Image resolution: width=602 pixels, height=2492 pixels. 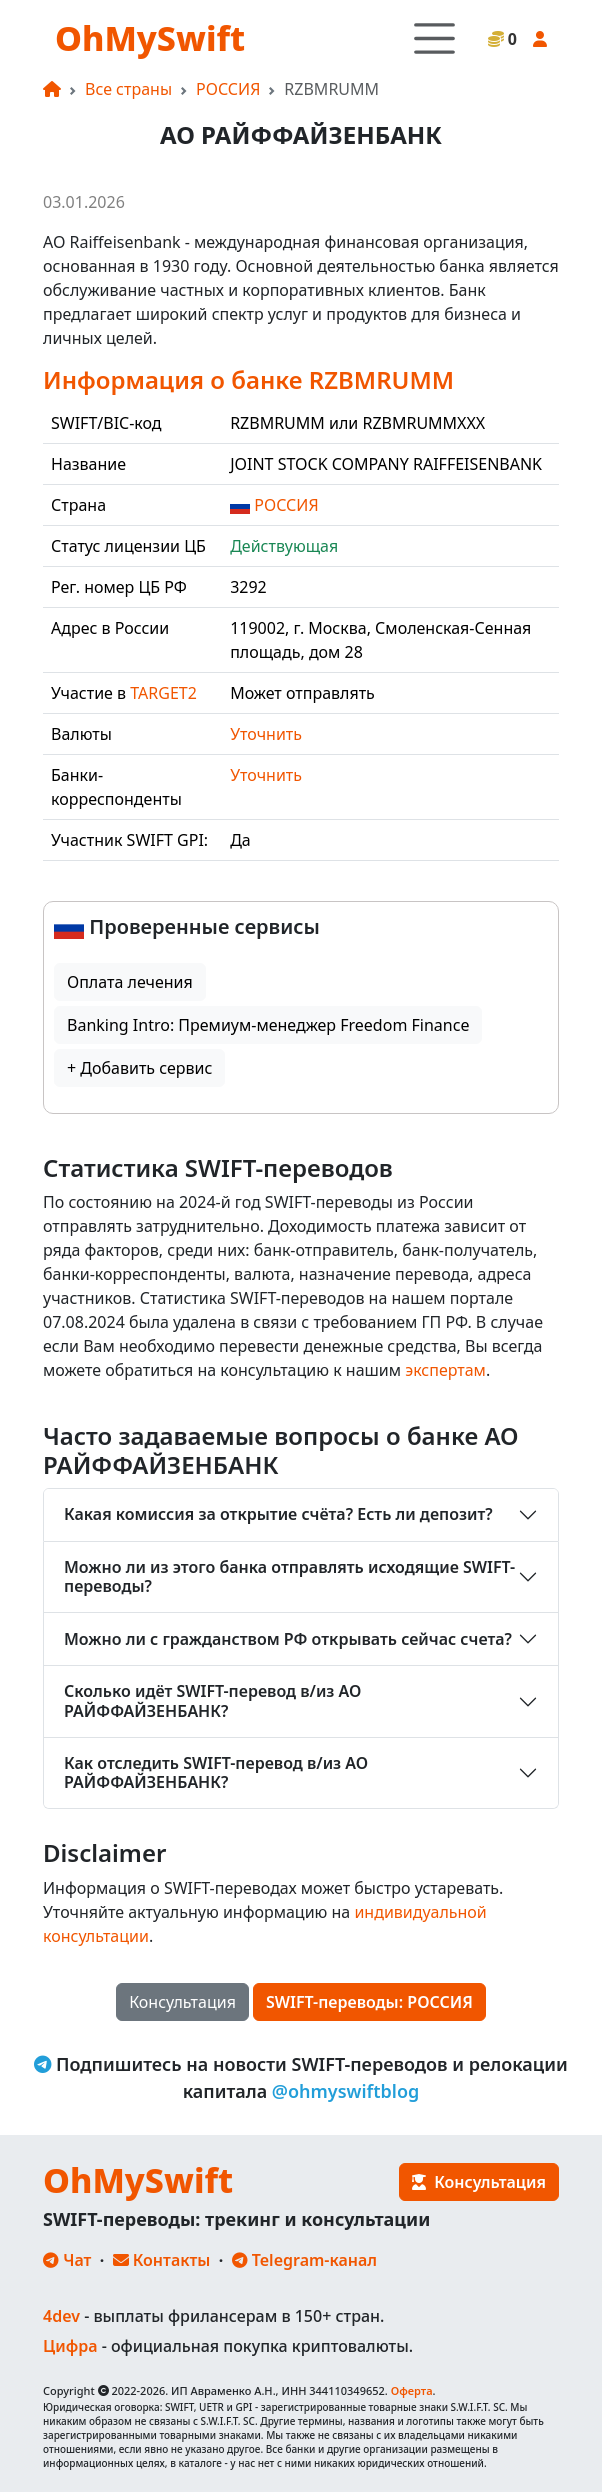 I want to click on Контакты, so click(x=162, y=2260).